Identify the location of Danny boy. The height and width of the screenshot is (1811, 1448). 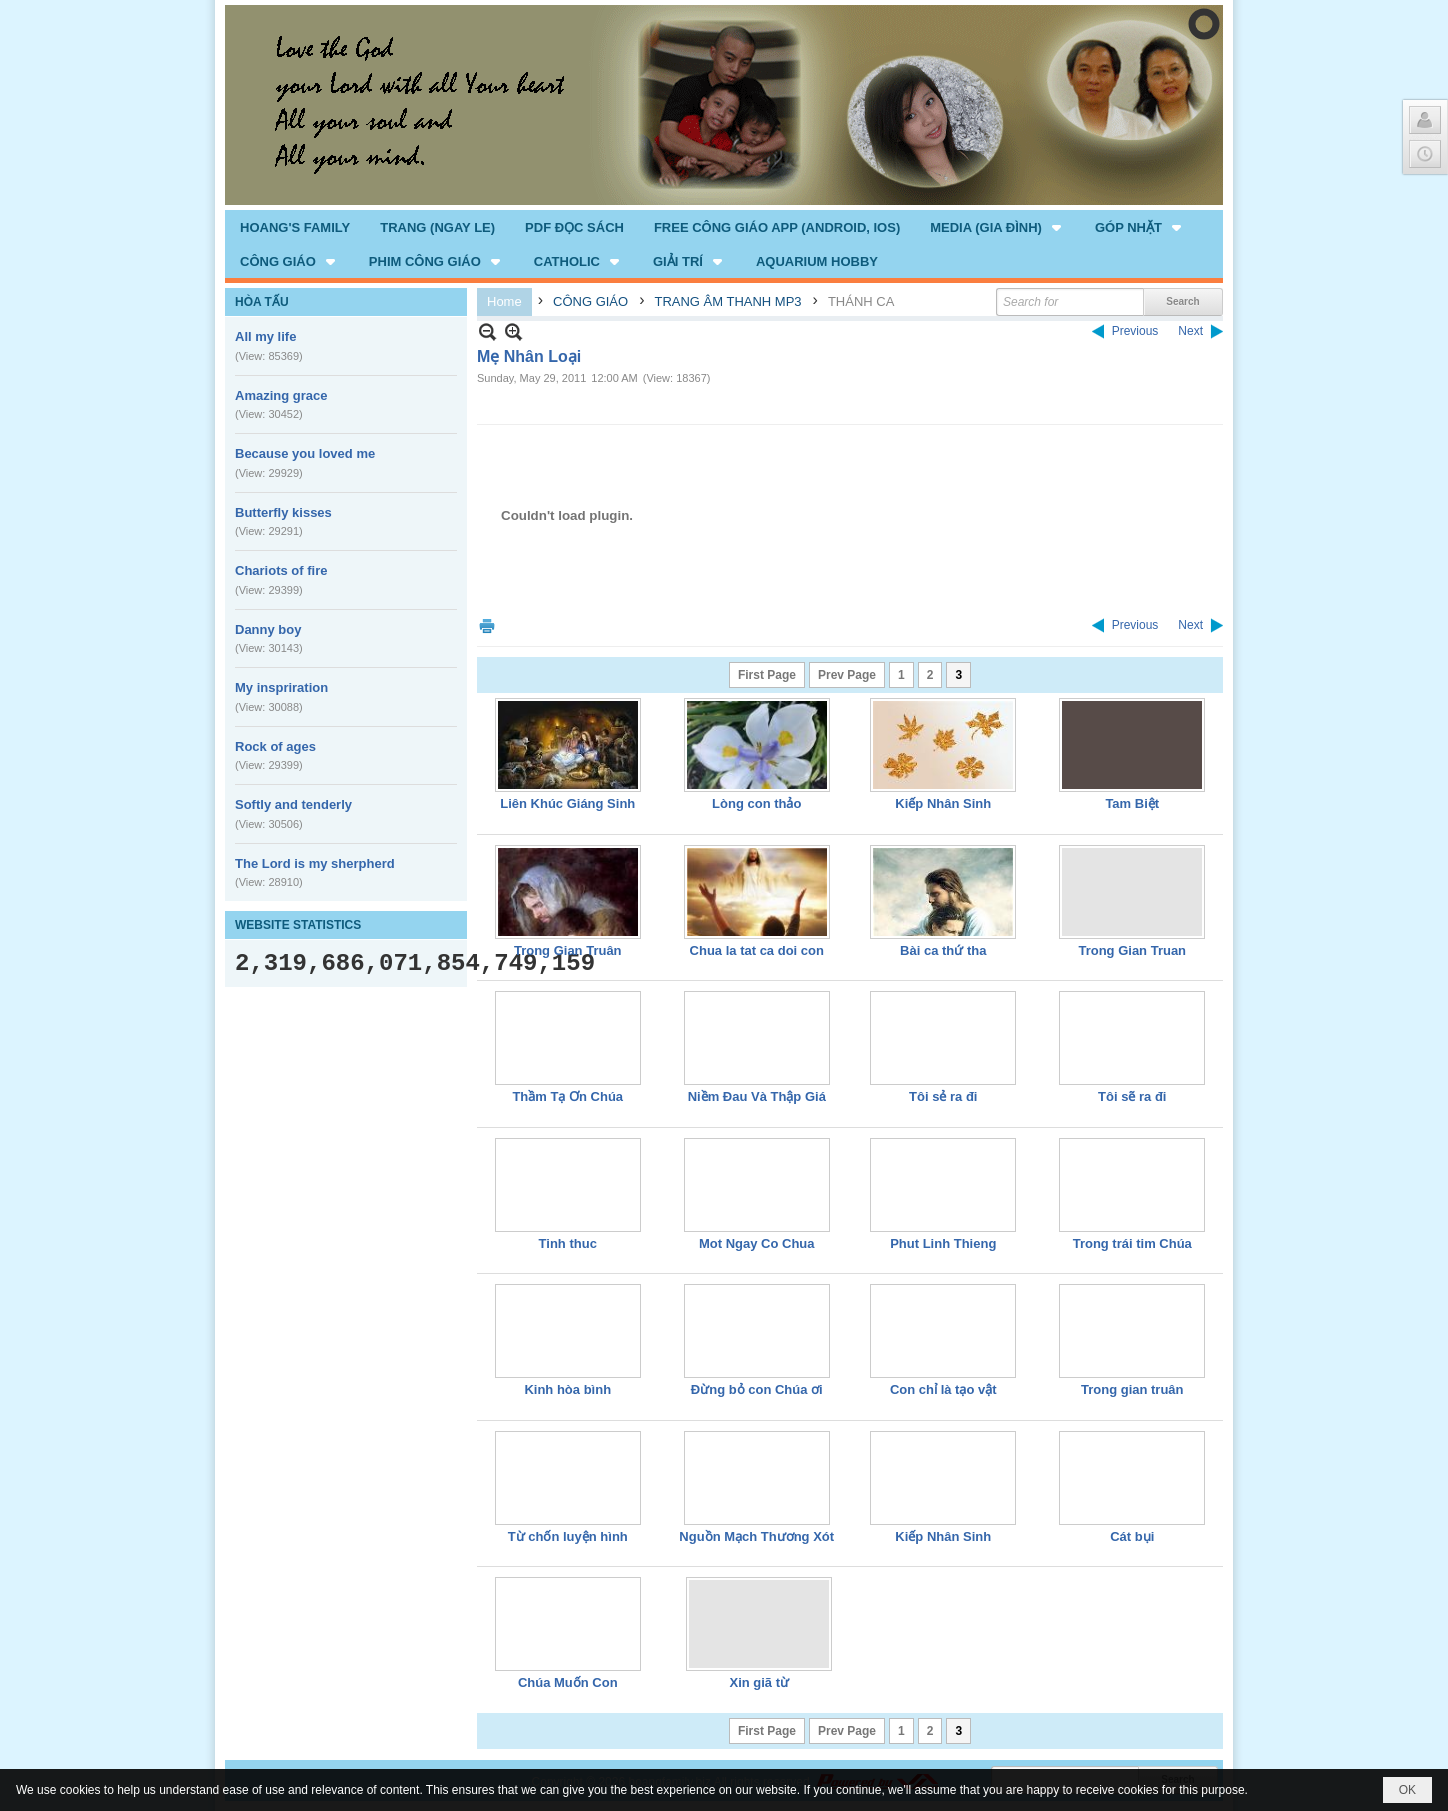
(268, 629).